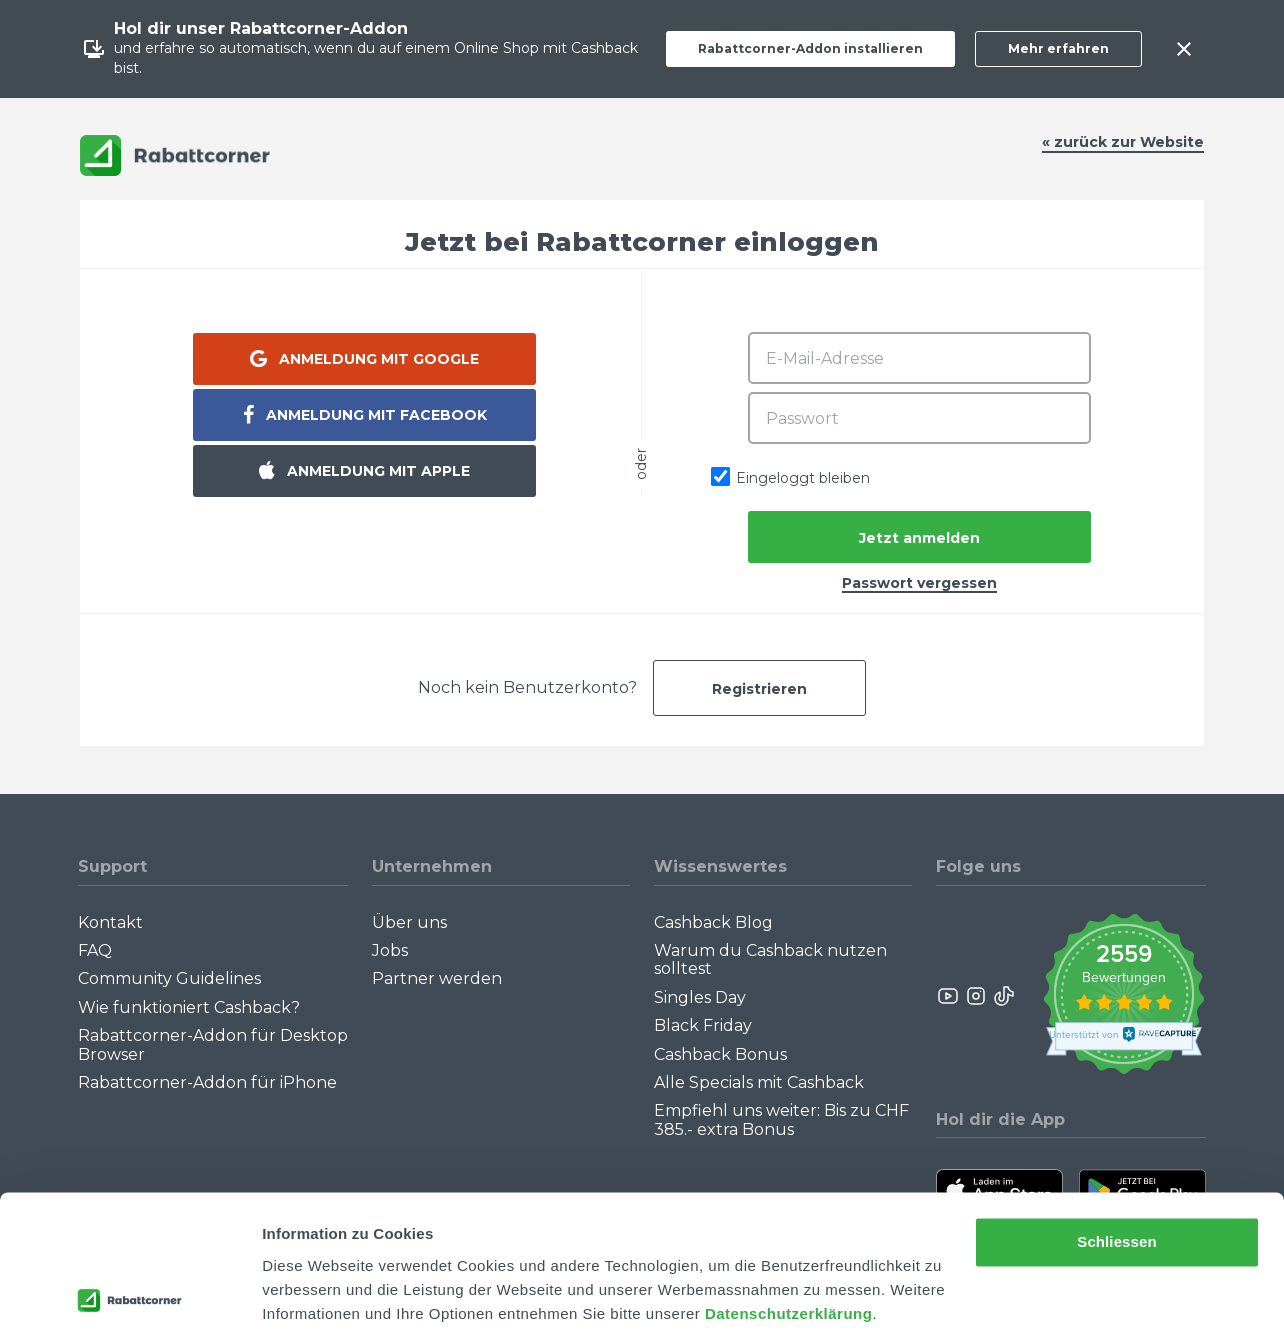  Describe the element at coordinates (437, 978) in the screenshot. I see `Partner werden` at that location.